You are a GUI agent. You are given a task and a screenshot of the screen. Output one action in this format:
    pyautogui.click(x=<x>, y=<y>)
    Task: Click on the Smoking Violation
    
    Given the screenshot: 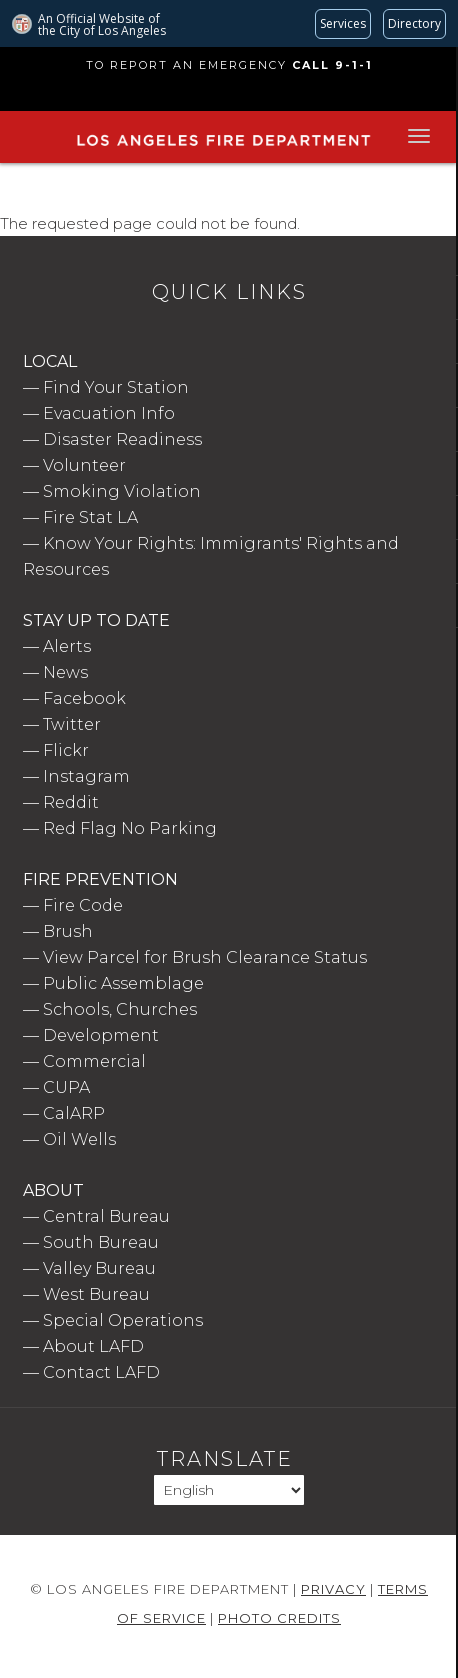 What is the action you would take?
    pyautogui.click(x=122, y=491)
    